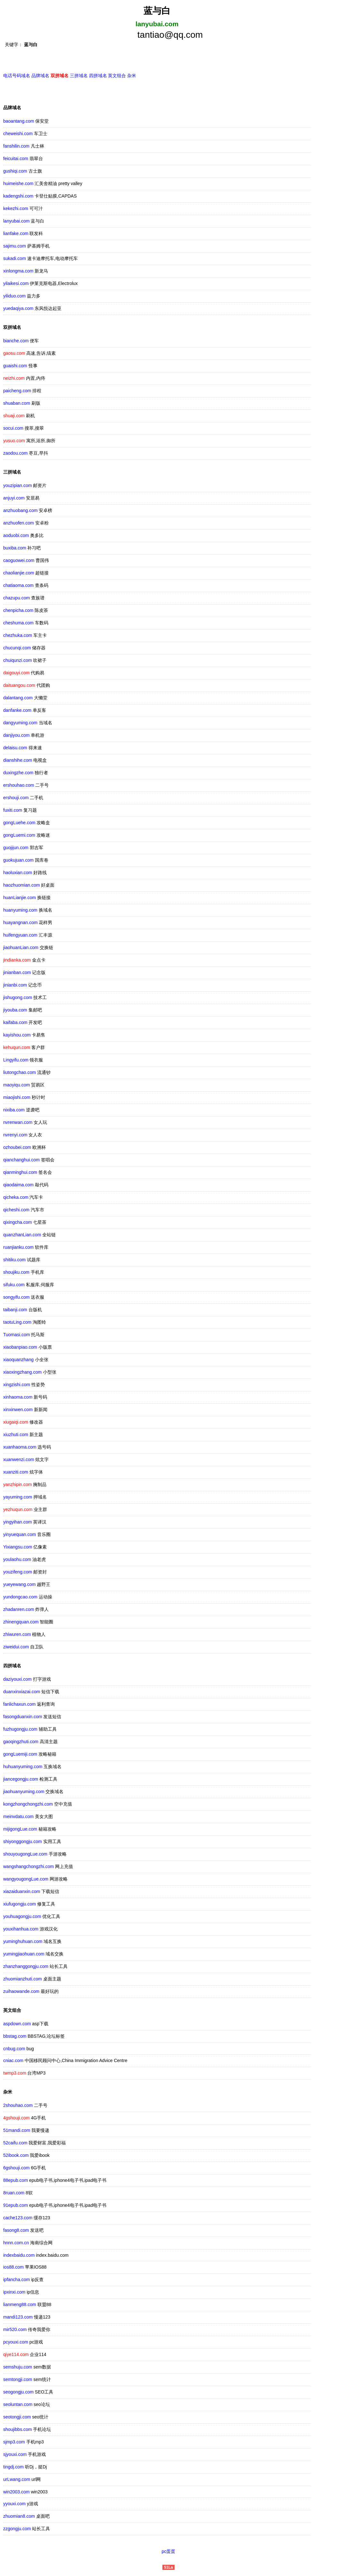  Describe the element at coordinates (17, 661) in the screenshot. I see `chuiqunzi.com` at that location.